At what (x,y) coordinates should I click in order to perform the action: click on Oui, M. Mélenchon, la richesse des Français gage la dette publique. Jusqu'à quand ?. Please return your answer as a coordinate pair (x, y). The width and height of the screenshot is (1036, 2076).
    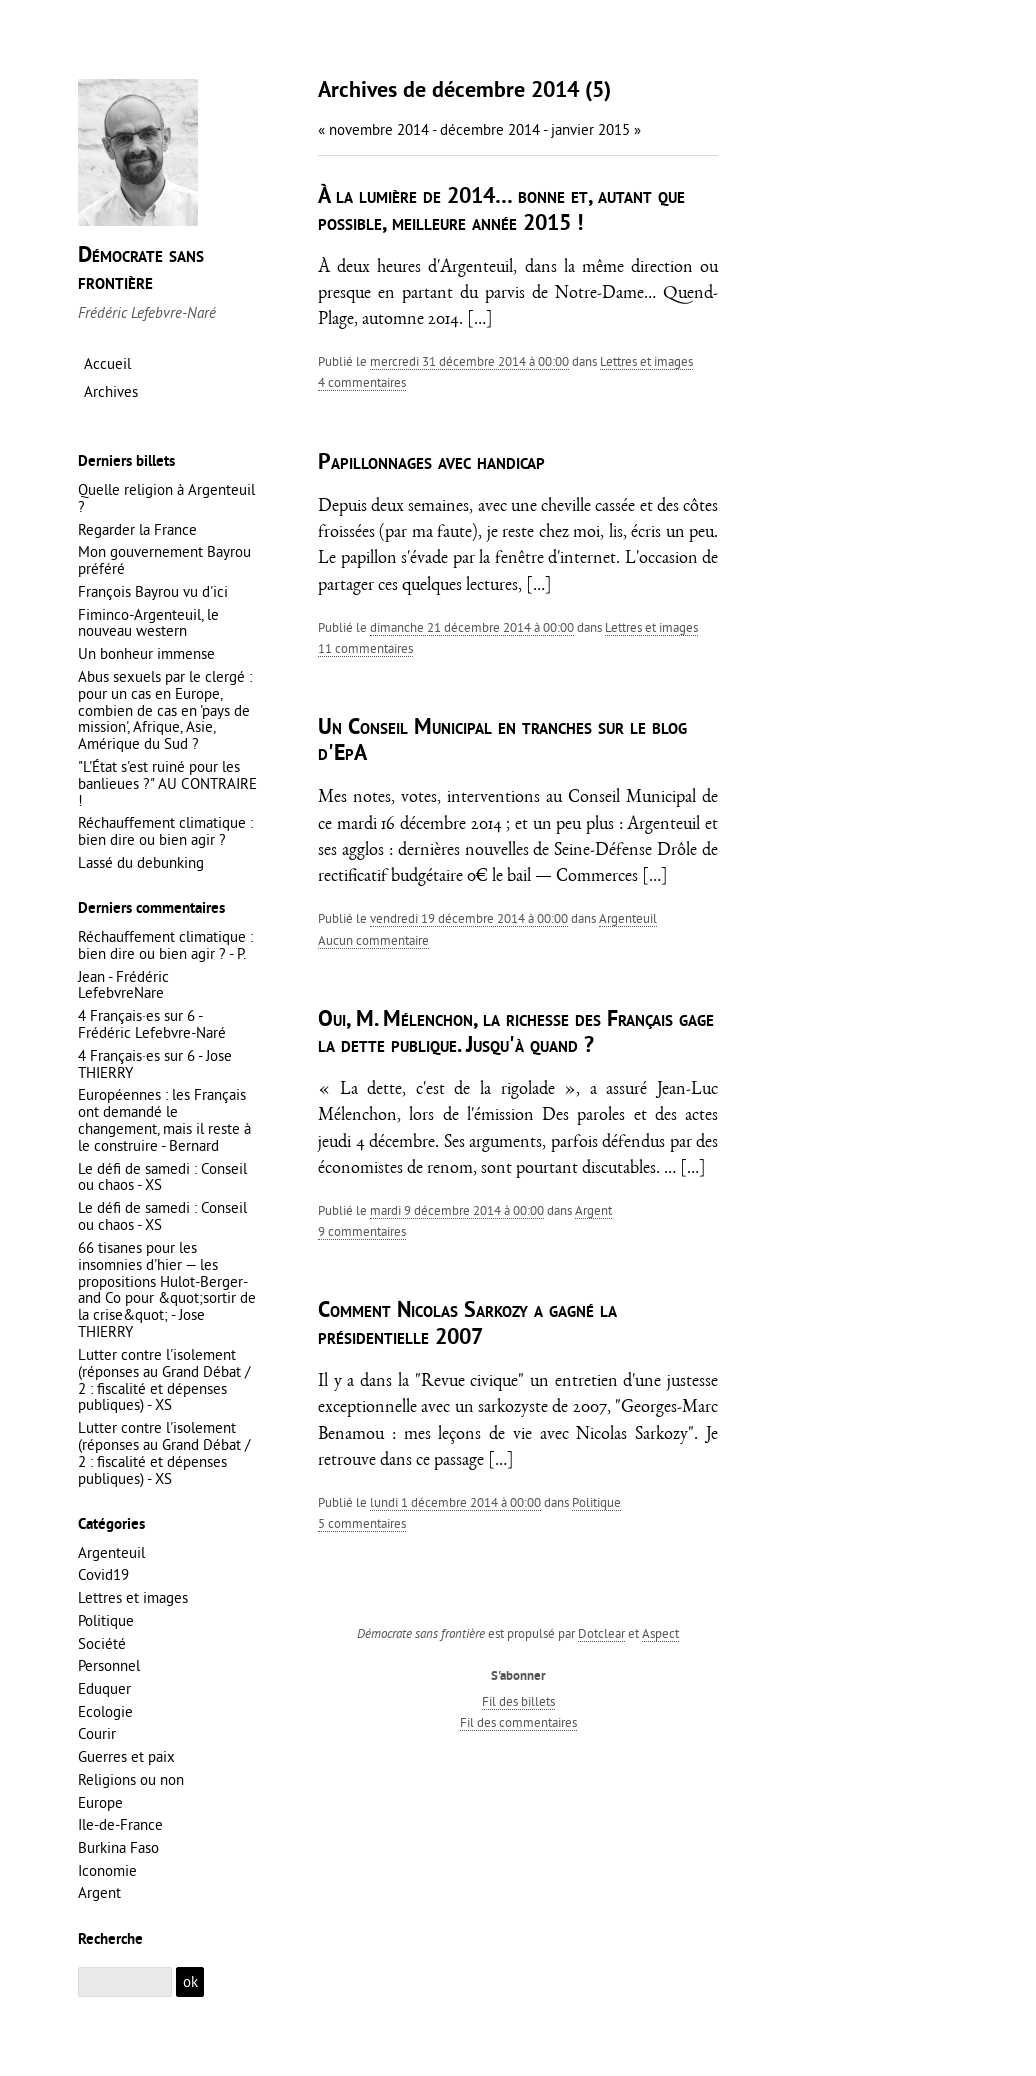
    Looking at the image, I should click on (516, 1033).